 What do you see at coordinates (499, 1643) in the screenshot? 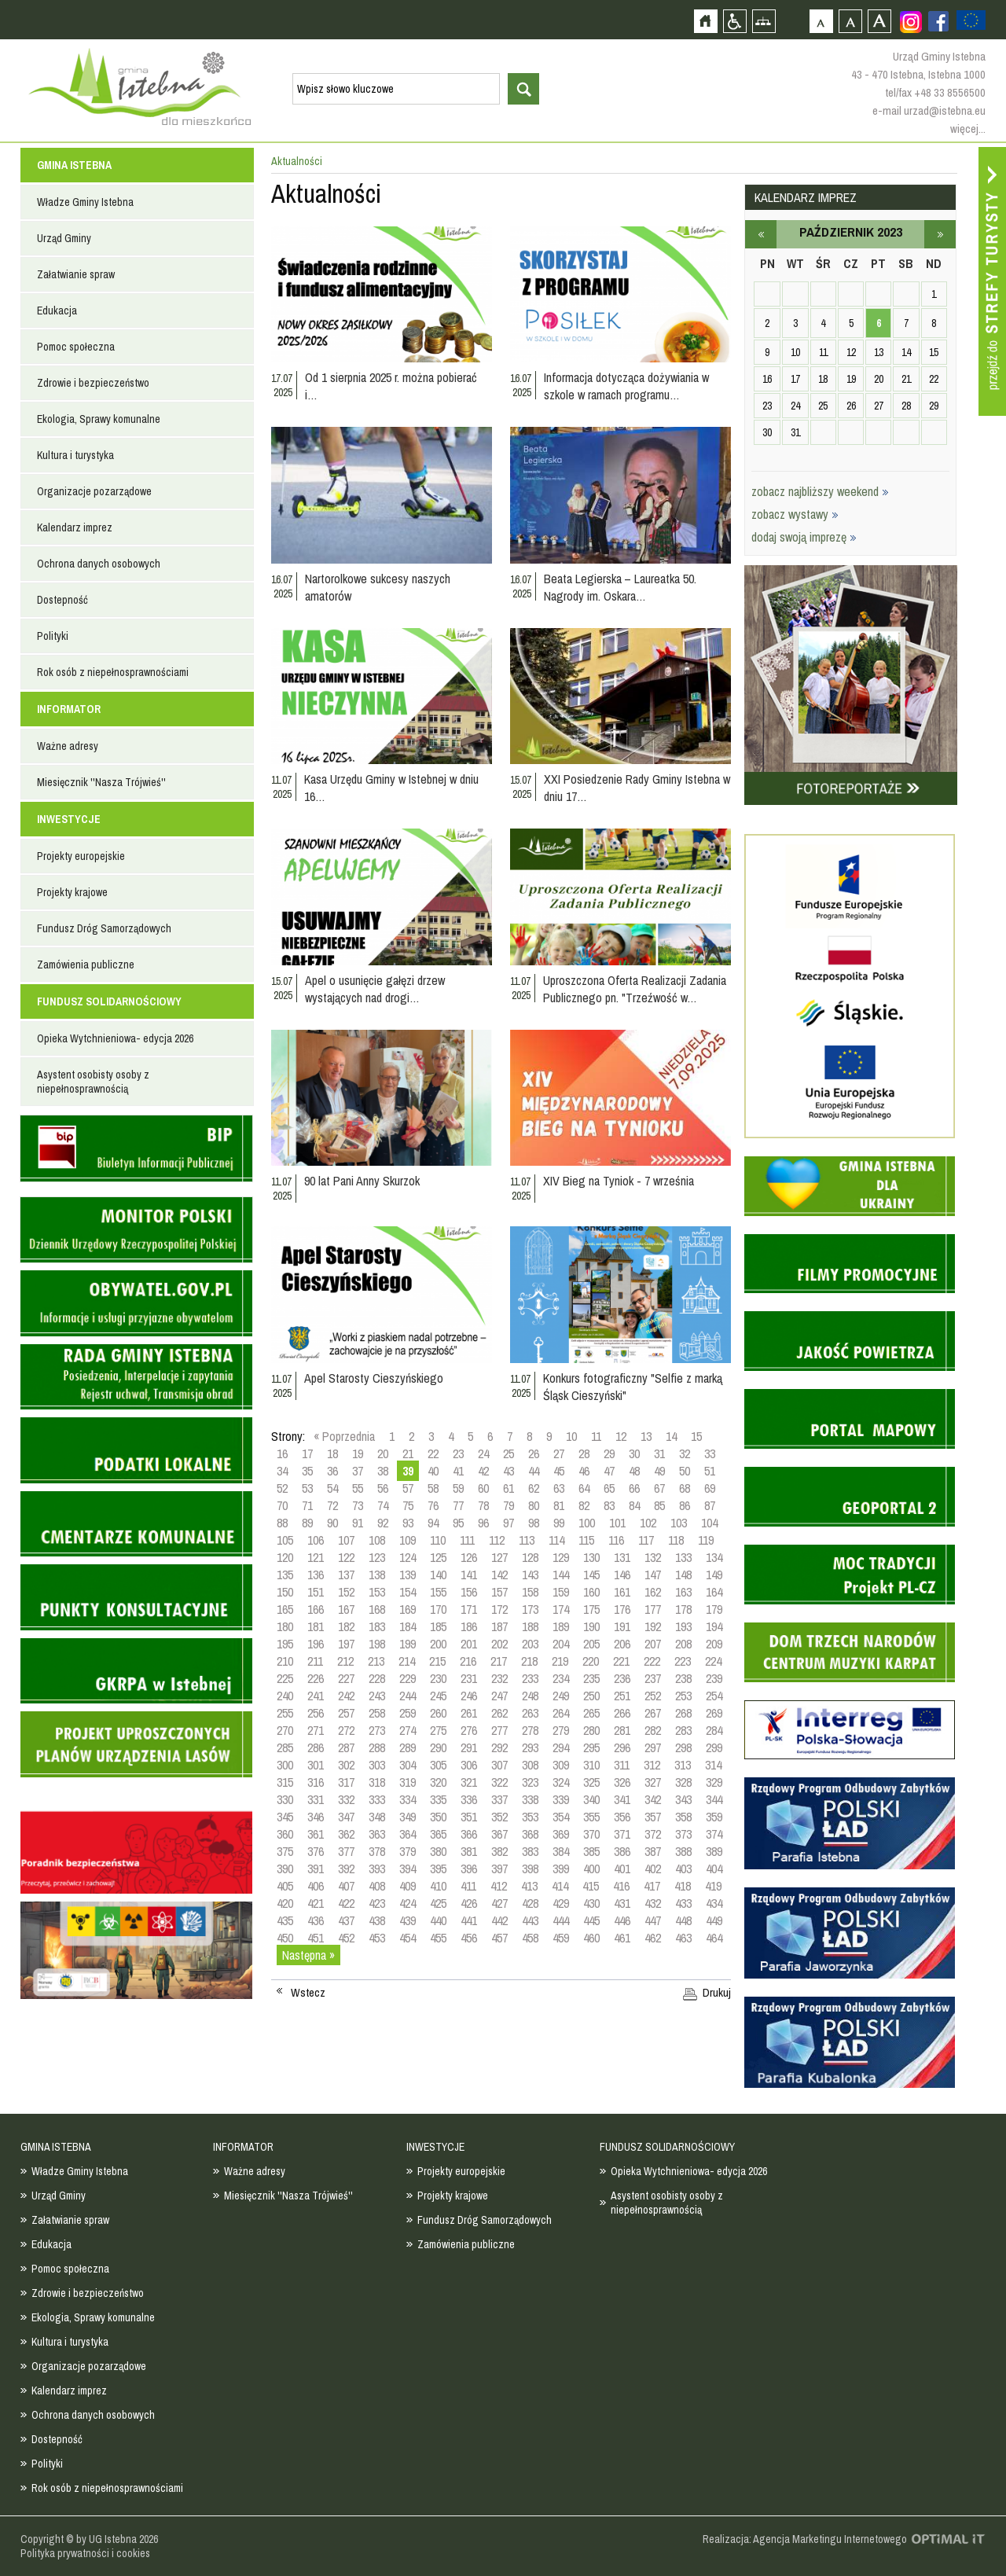
I see `202` at bounding box center [499, 1643].